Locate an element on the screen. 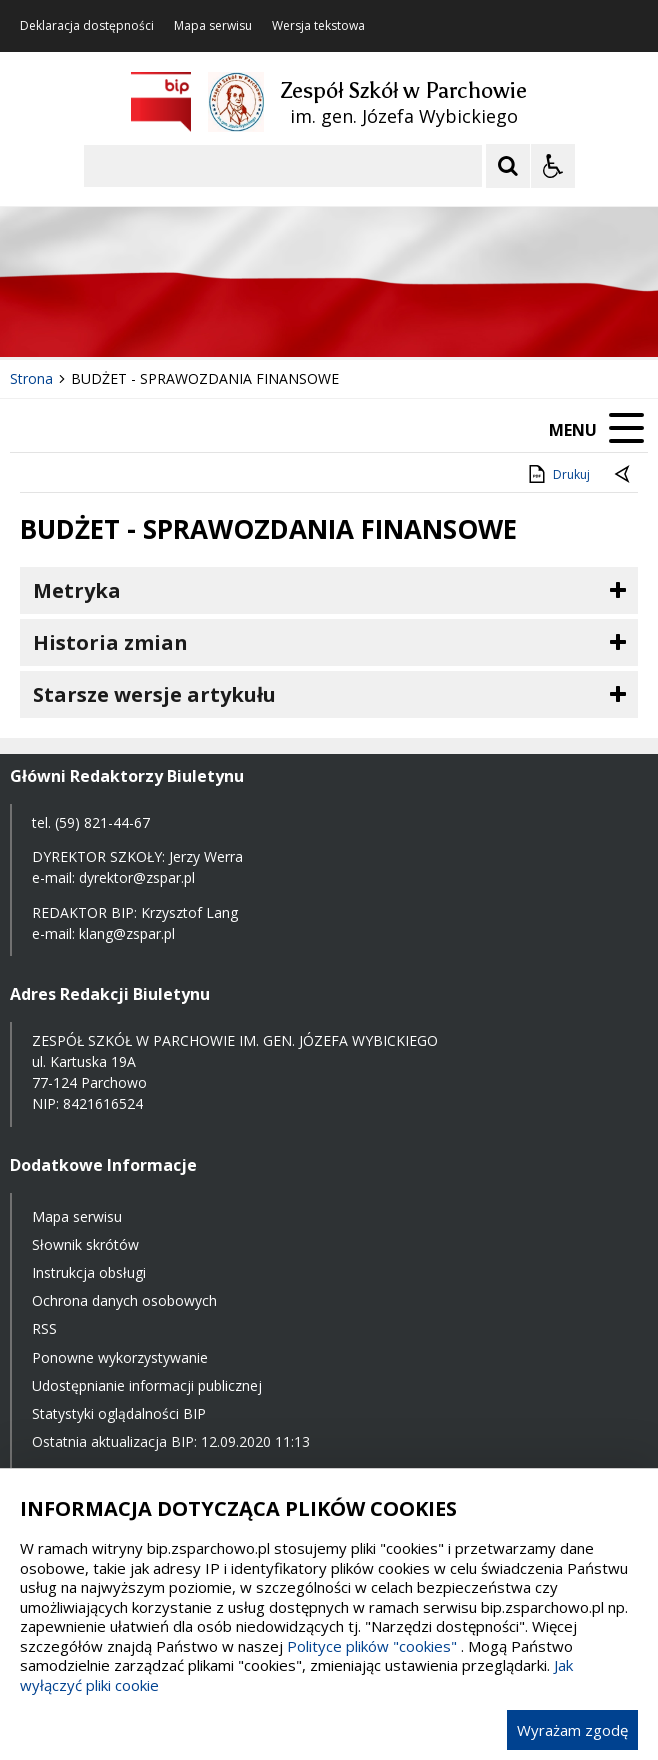  Historia zmian is located at coordinates (110, 642).